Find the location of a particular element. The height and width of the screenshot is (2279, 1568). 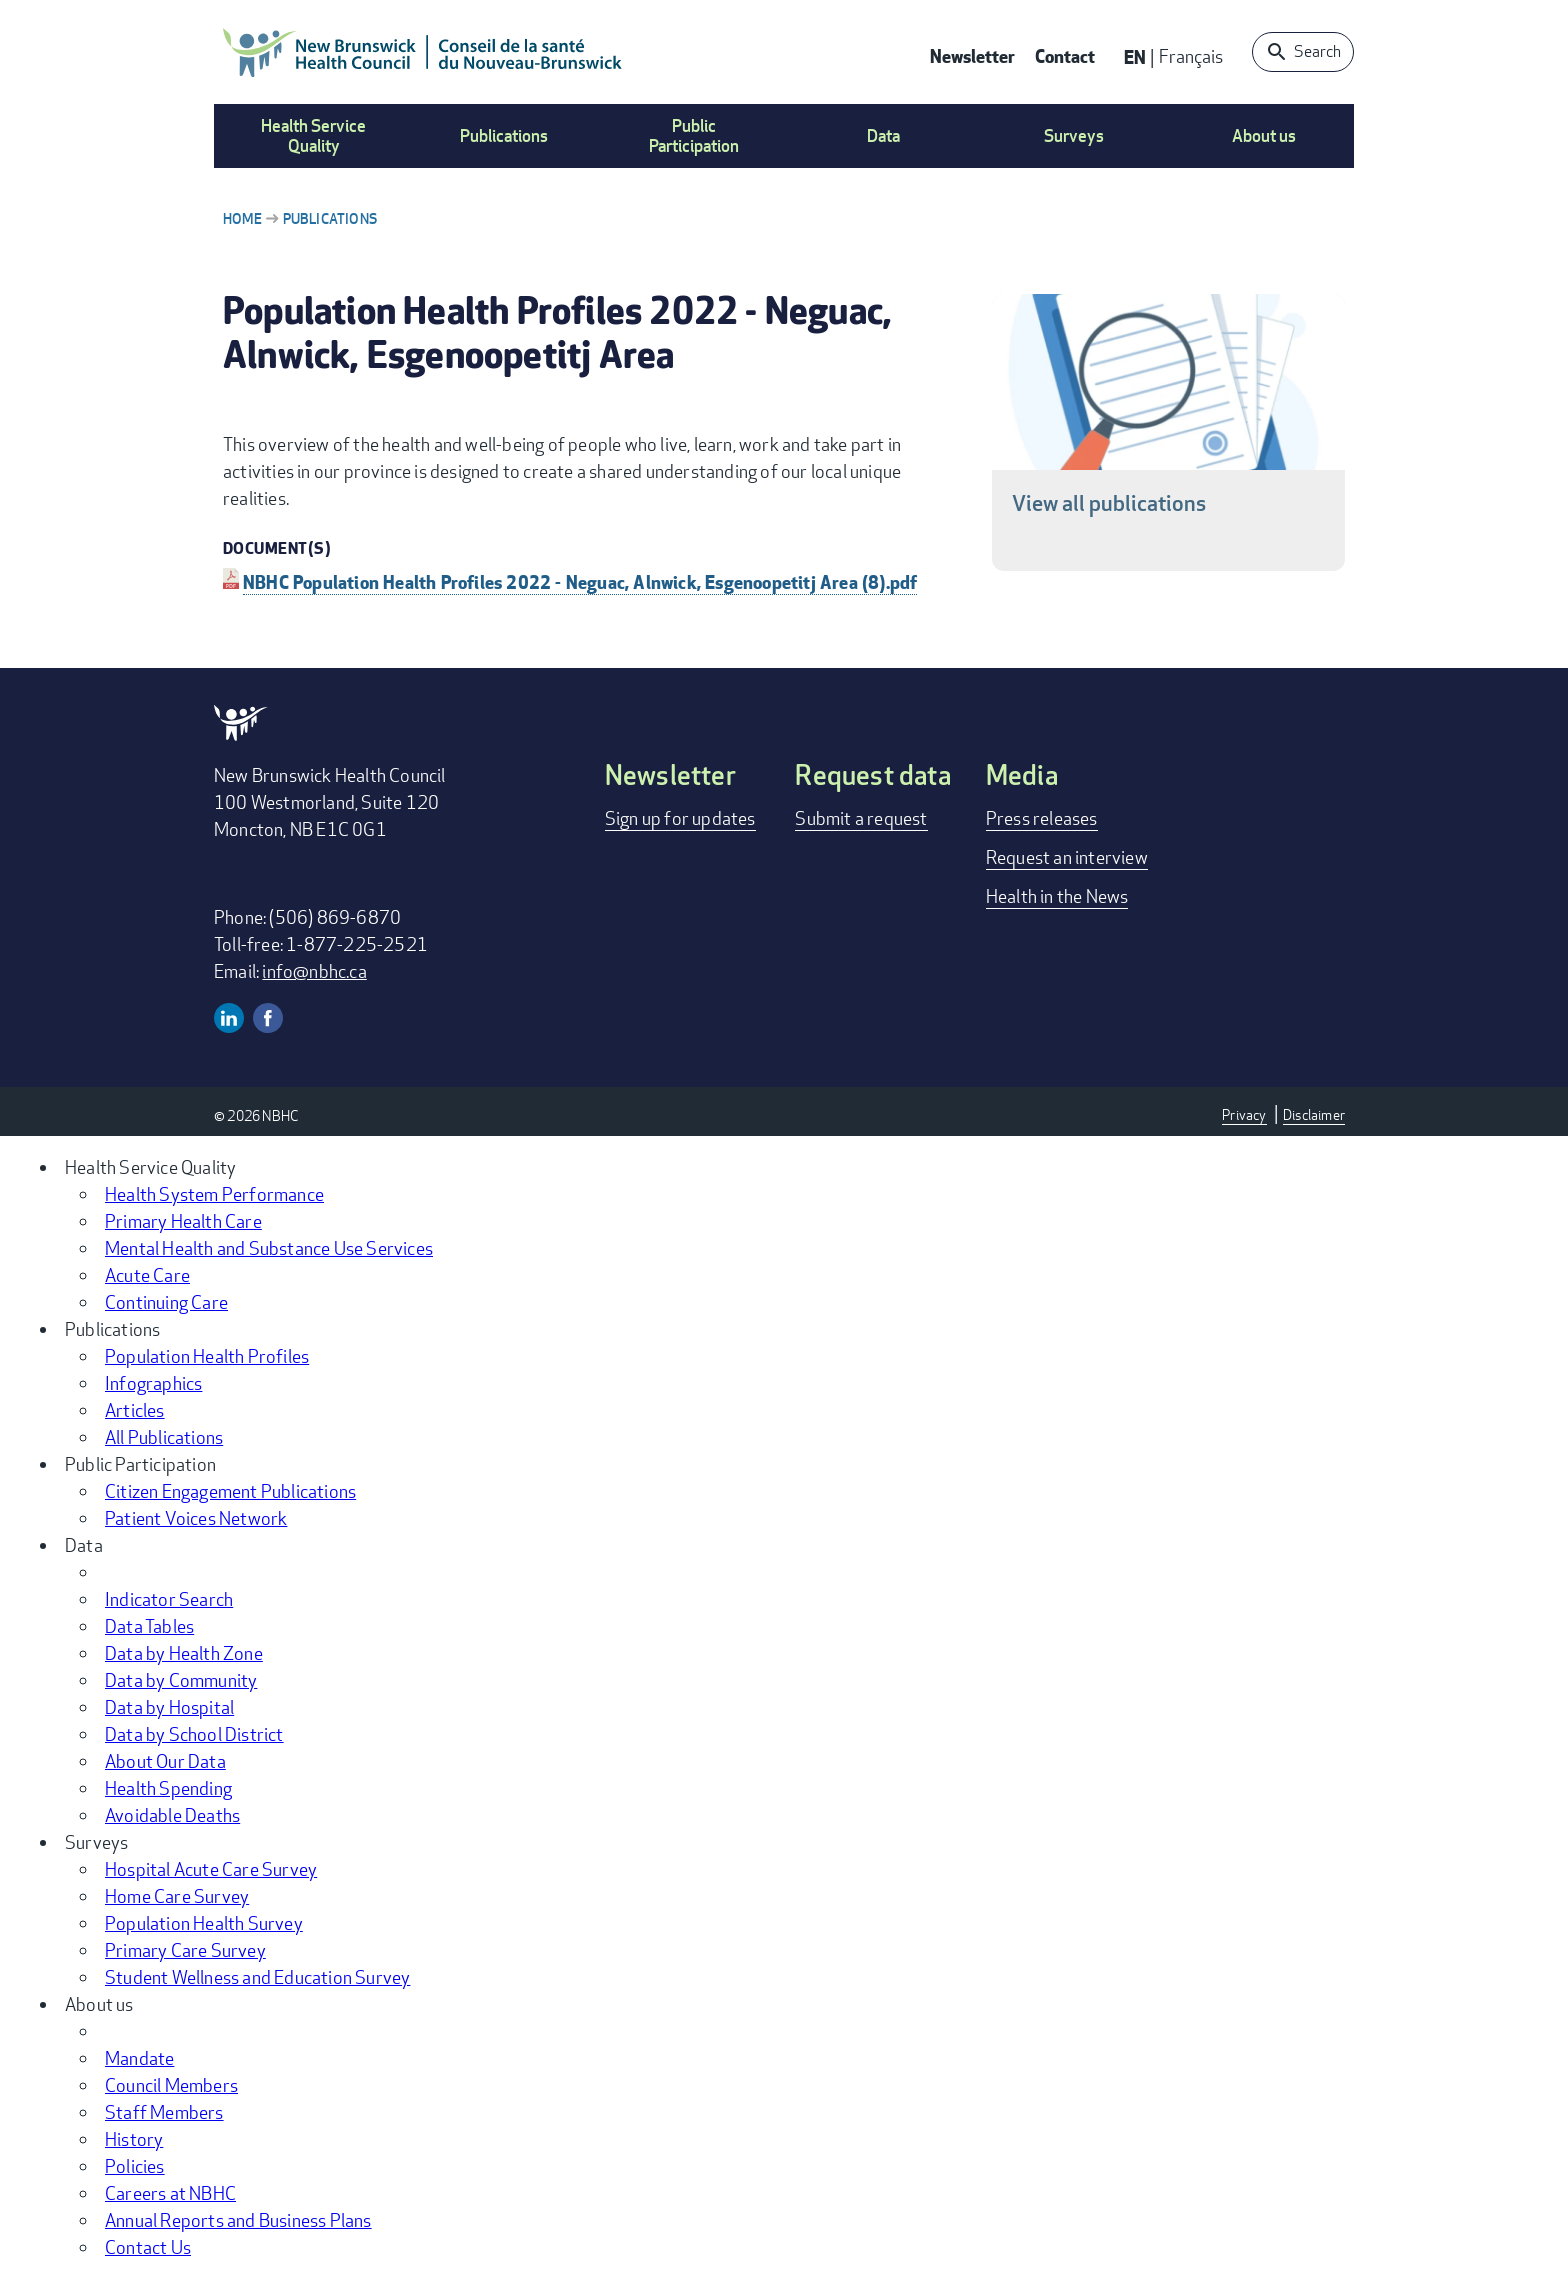

Health Spending is located at coordinates (168, 1788).